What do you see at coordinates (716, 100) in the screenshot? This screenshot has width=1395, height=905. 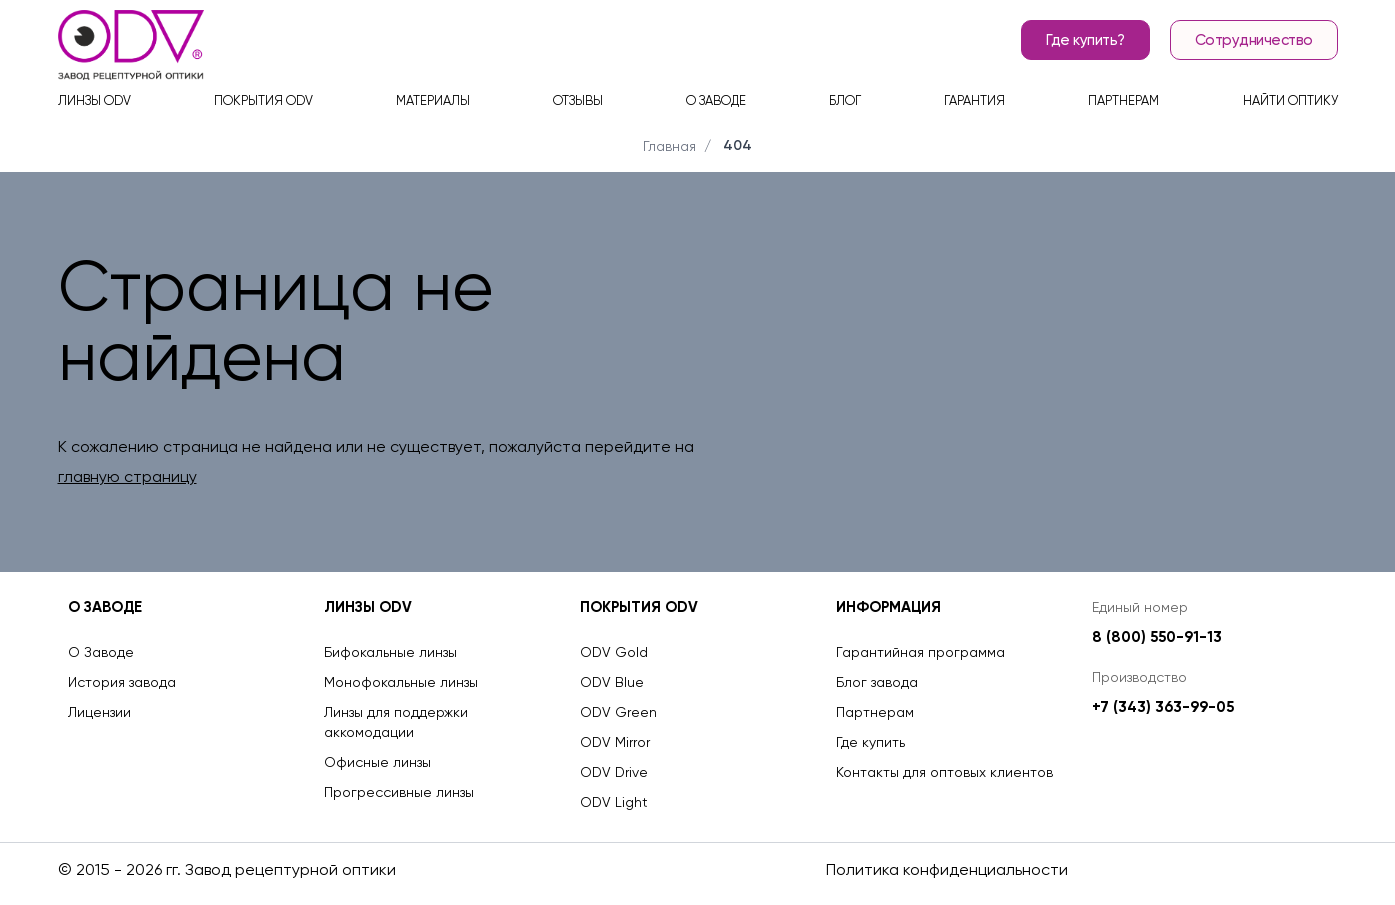 I see `О заводе` at bounding box center [716, 100].